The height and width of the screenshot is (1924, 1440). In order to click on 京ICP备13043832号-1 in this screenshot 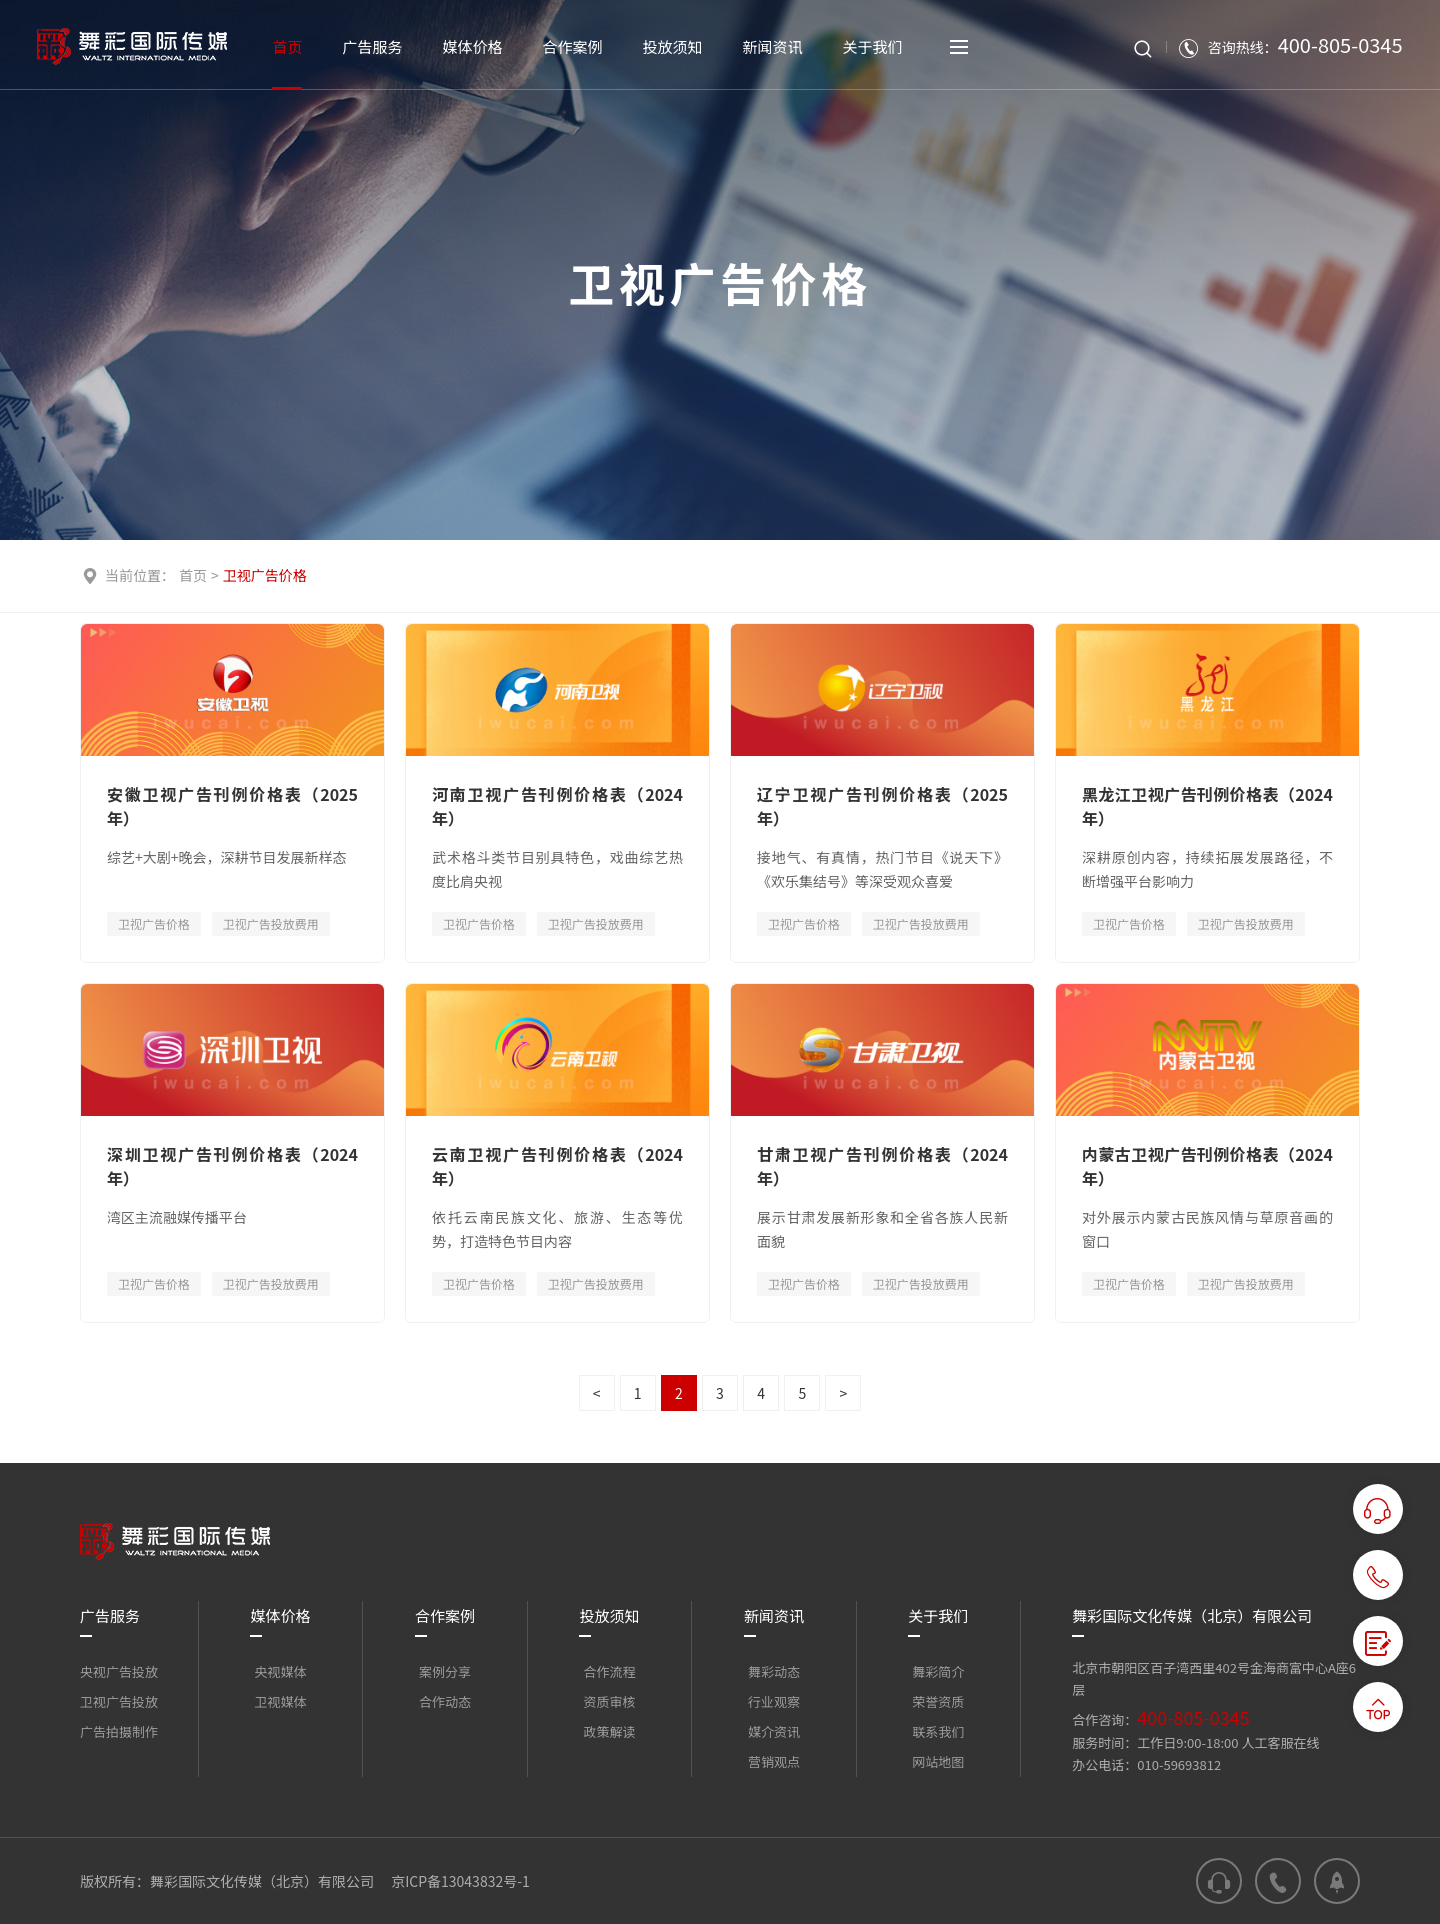, I will do `click(460, 1881)`.